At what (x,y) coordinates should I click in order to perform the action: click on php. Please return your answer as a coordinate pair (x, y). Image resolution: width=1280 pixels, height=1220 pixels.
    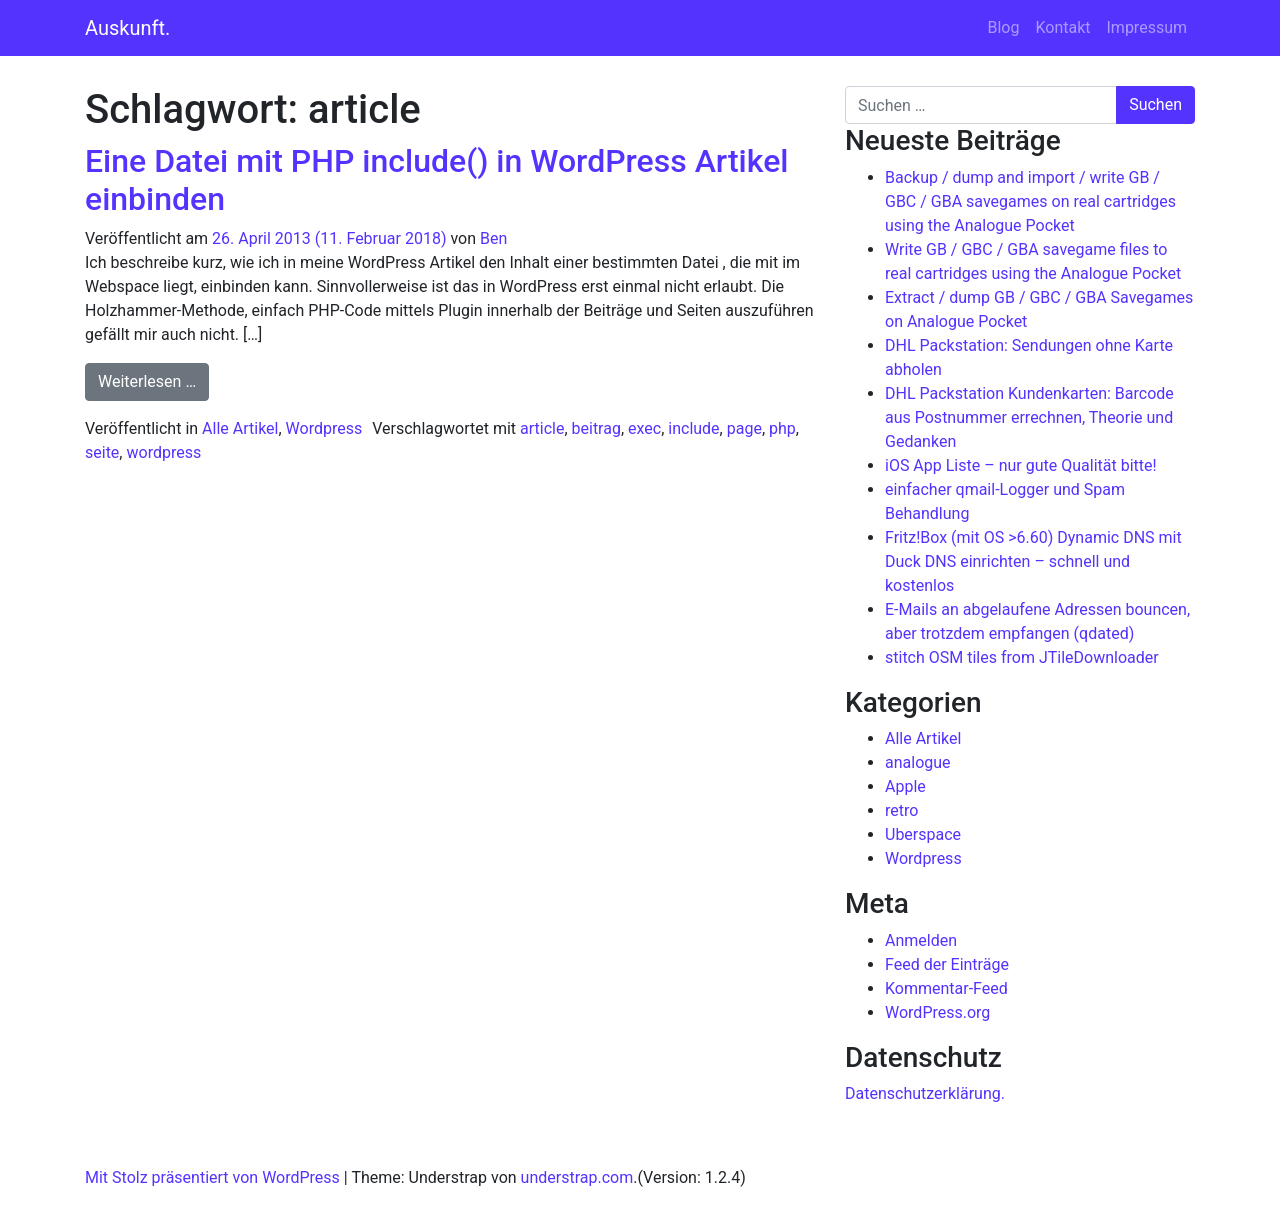
    Looking at the image, I should click on (782, 428).